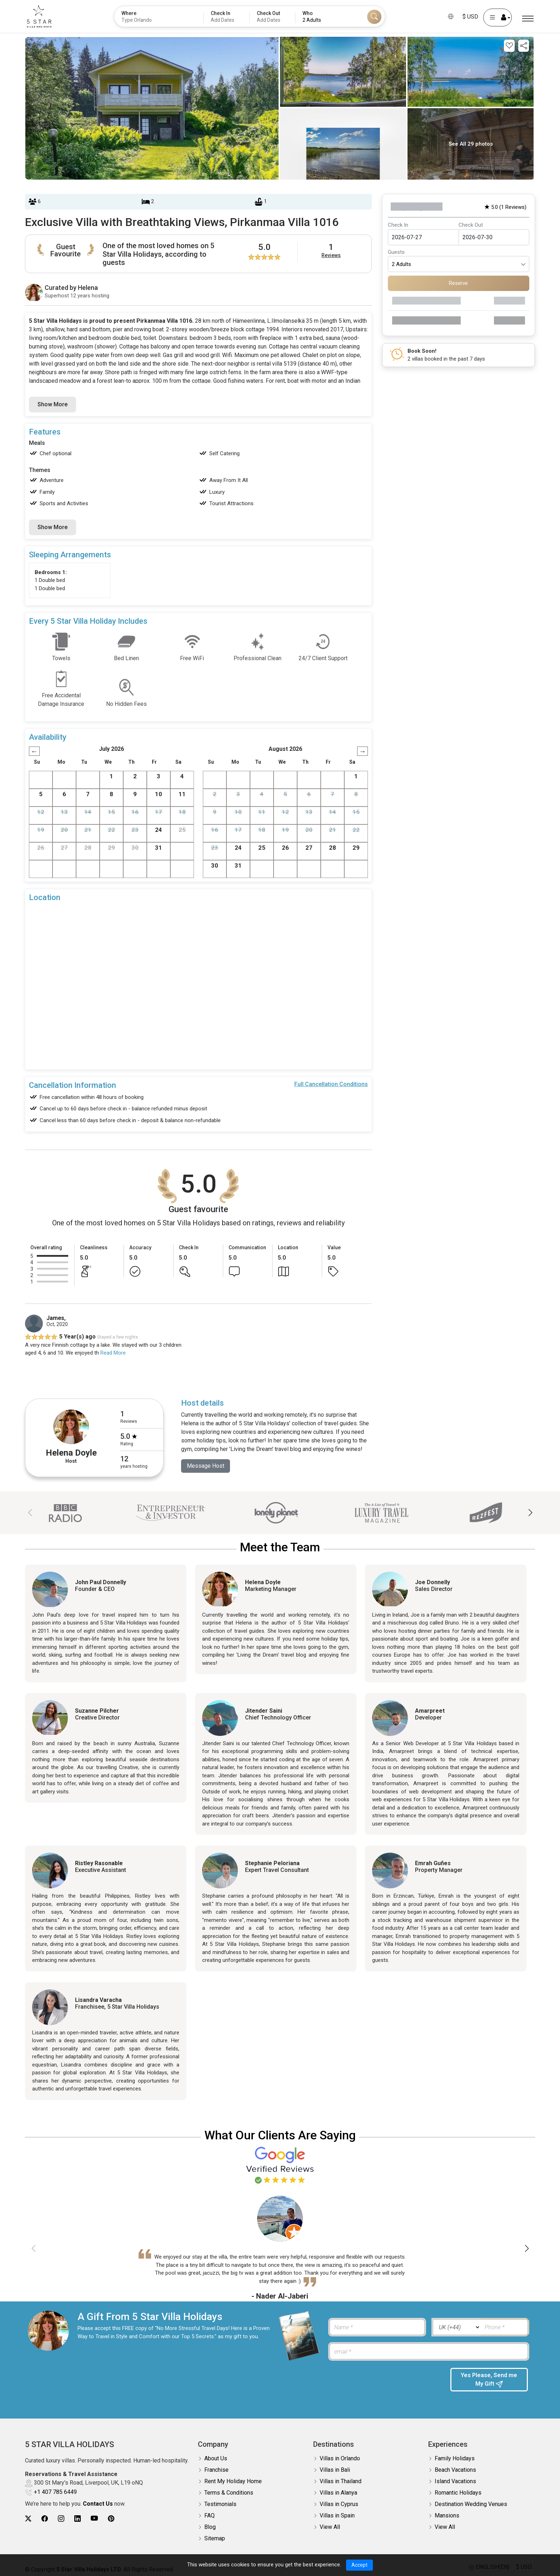 The width and height of the screenshot is (560, 2576). I want to click on Reserve, so click(458, 283).